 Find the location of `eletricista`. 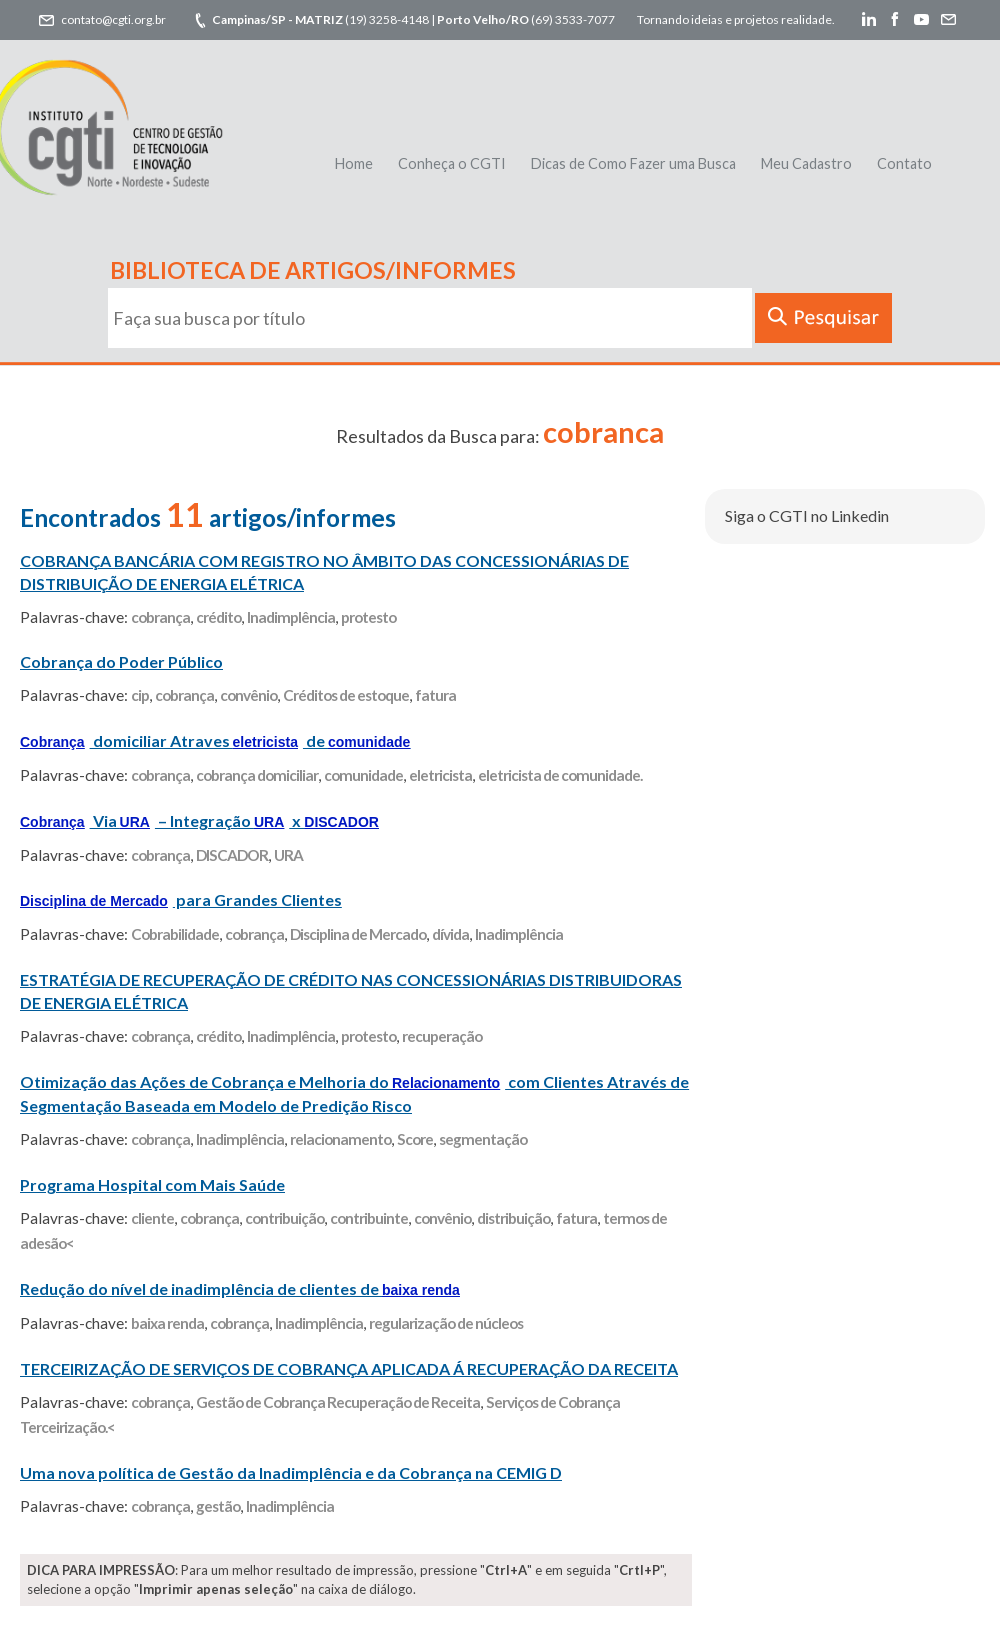

eletricista is located at coordinates (440, 775).